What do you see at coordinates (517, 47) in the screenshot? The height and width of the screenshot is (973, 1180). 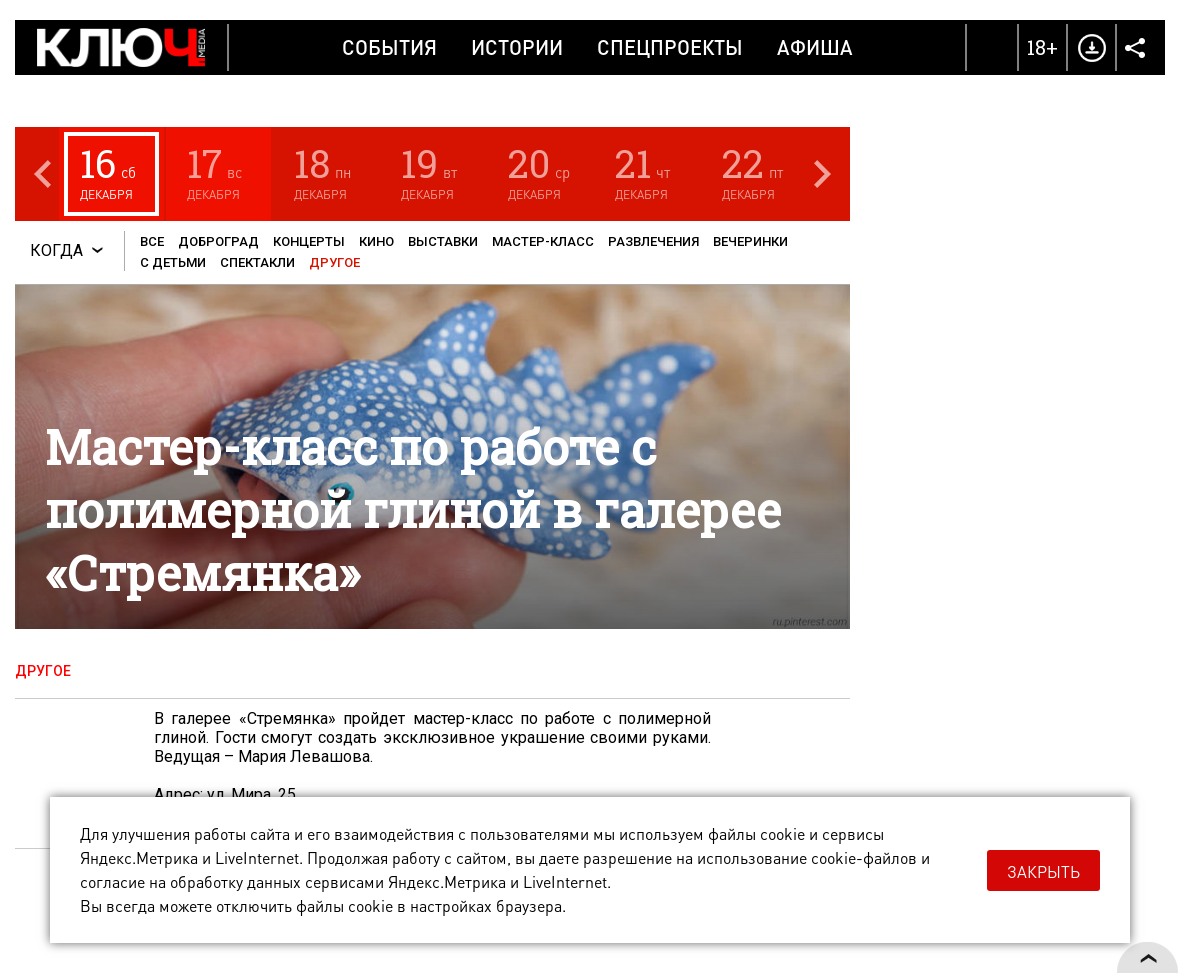 I see `Истории` at bounding box center [517, 47].